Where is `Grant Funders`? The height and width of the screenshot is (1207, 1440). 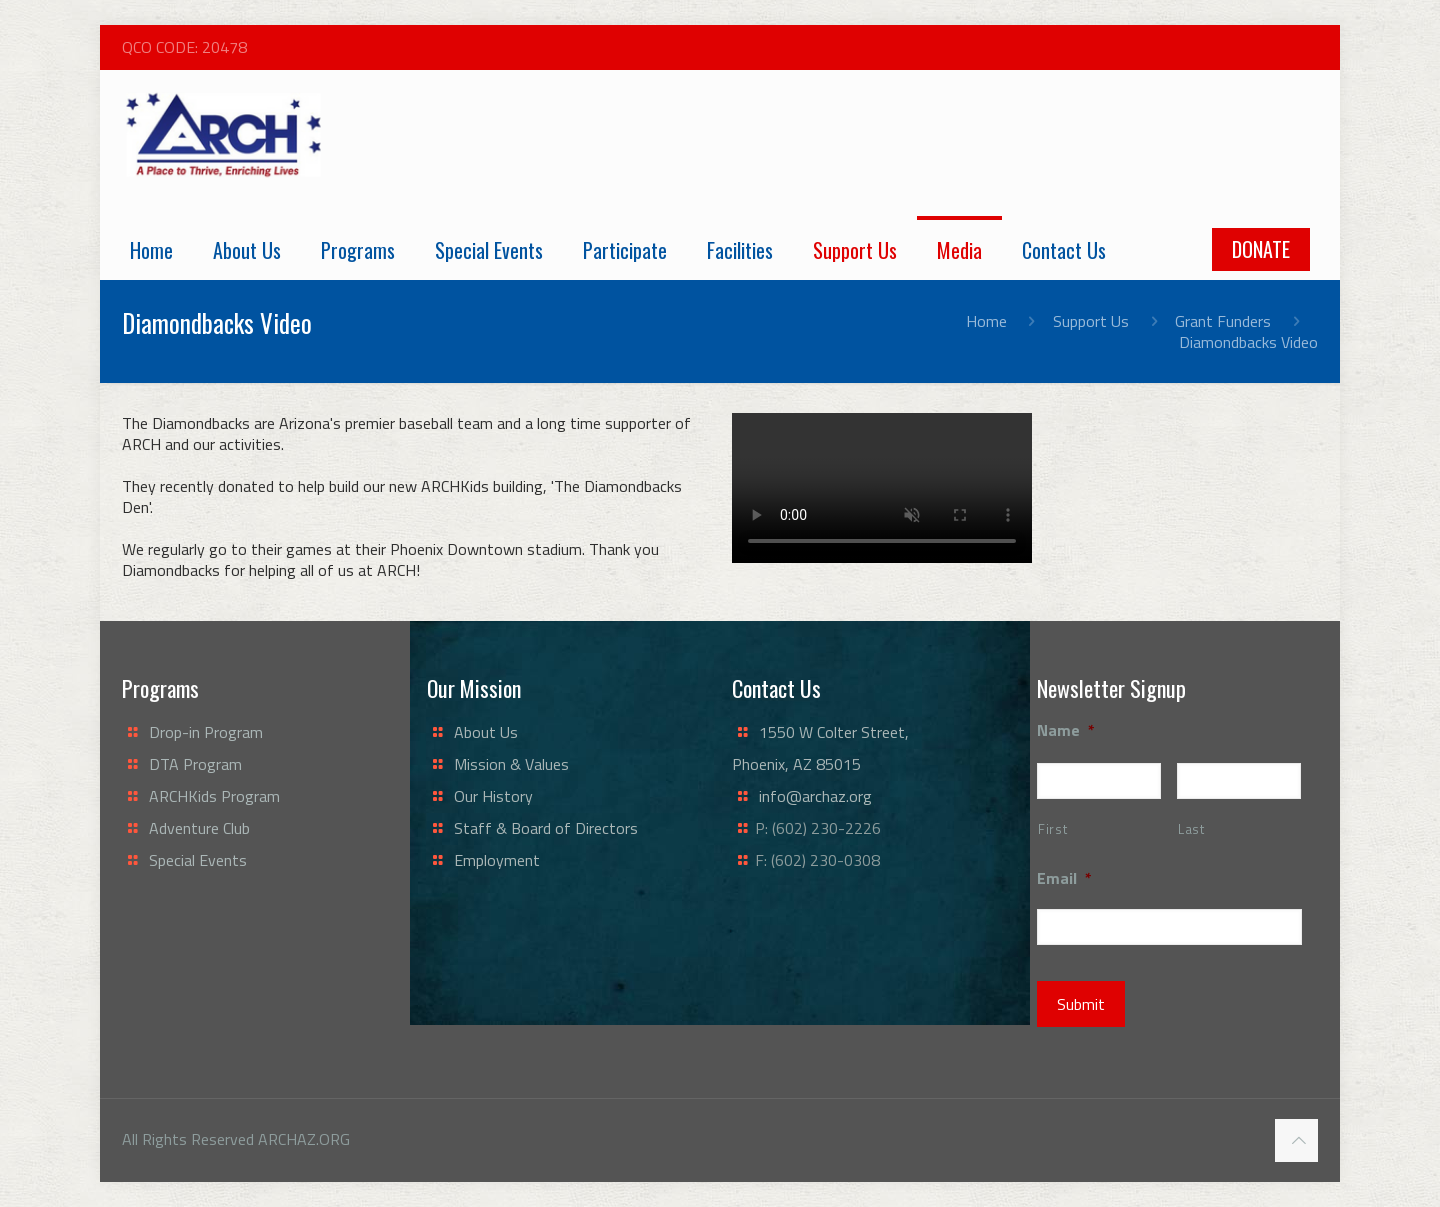 Grant Funders is located at coordinates (1223, 321).